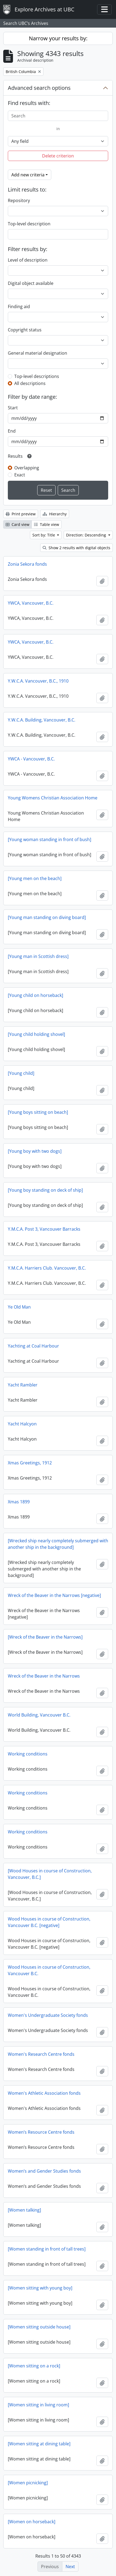 Image resolution: width=116 pixels, height=2576 pixels. Describe the element at coordinates (19, 306) in the screenshot. I see `Finding aid` at that location.